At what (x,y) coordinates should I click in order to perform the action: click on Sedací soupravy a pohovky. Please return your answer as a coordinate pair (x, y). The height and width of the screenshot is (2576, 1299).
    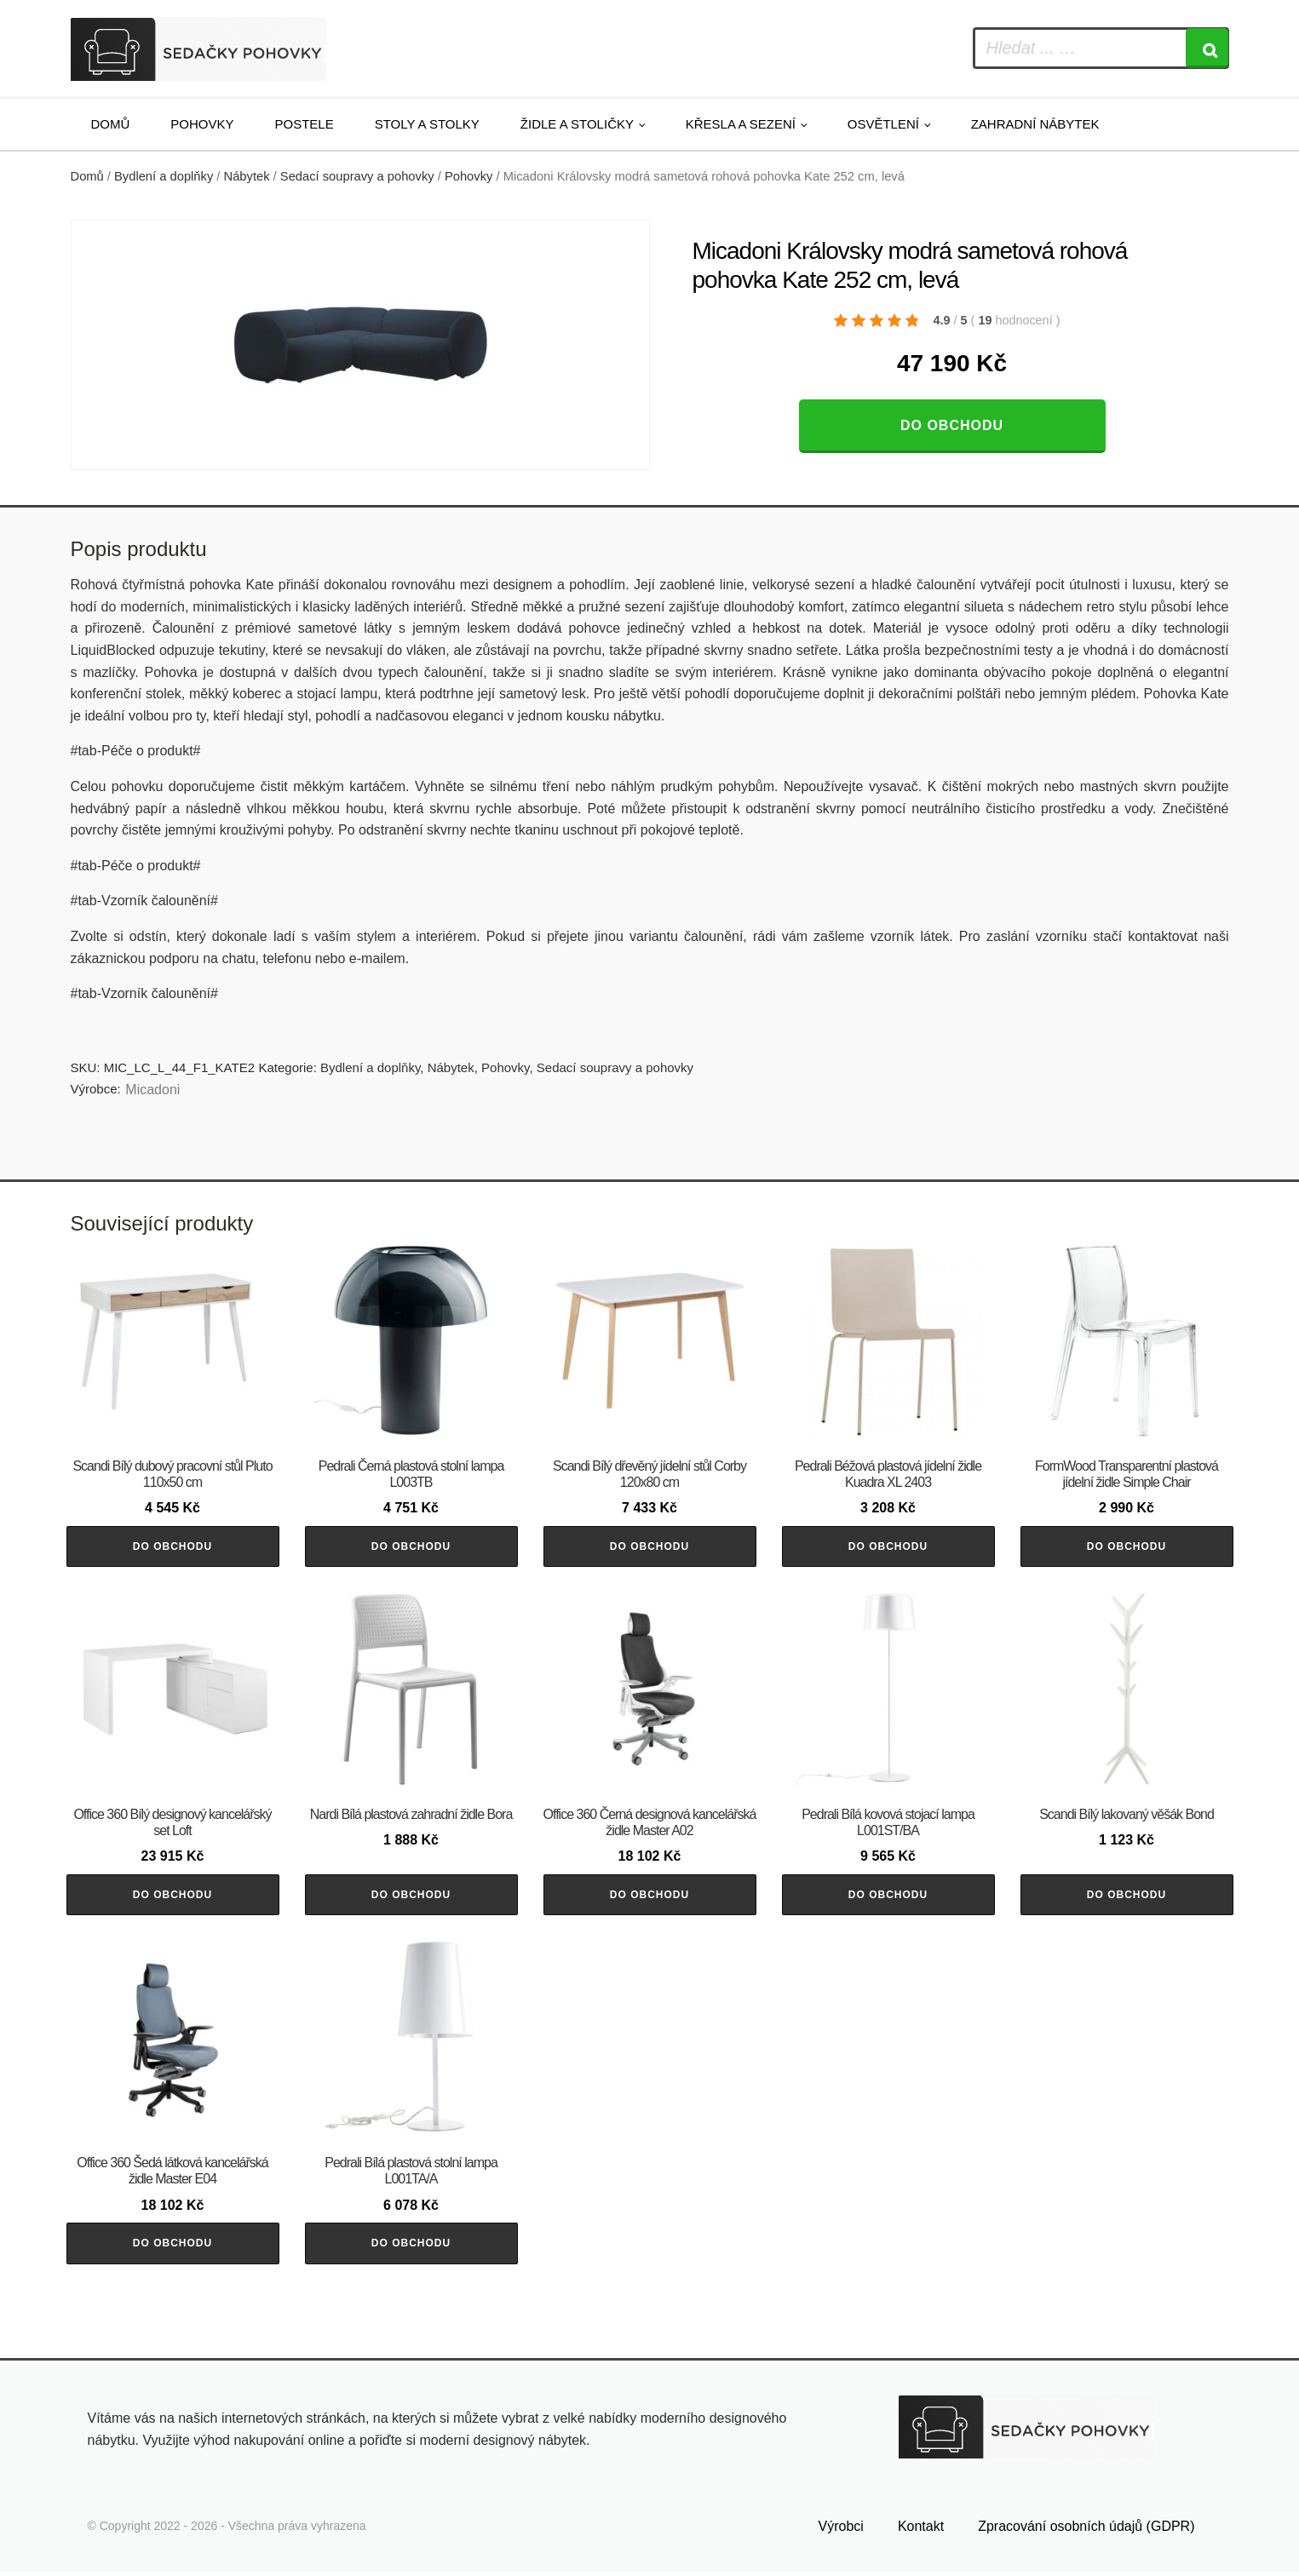
    Looking at the image, I should click on (357, 176).